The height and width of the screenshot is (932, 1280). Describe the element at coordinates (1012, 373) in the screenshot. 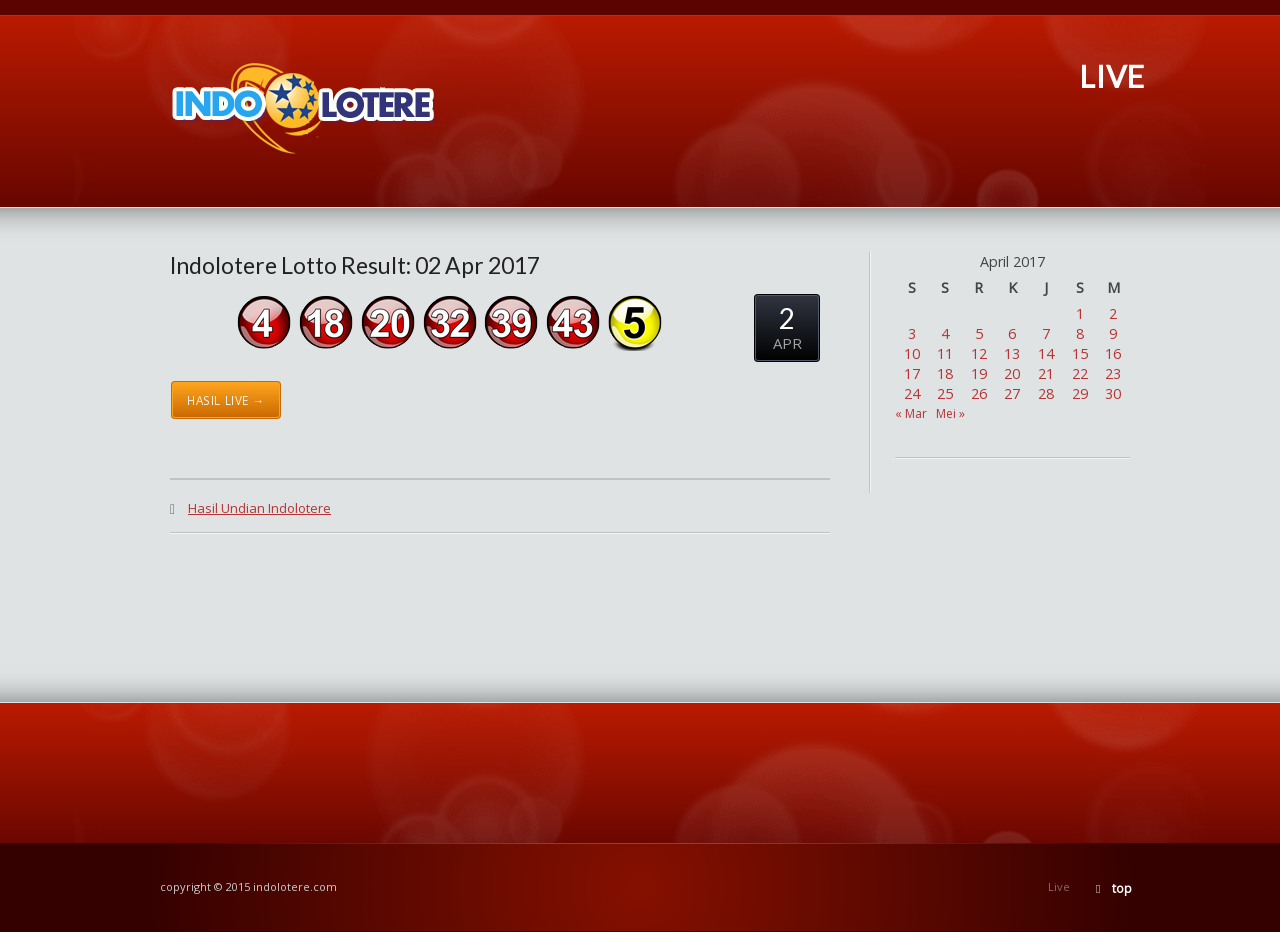

I see `20 [Pos diterbitkan pada 20 April 2017]` at that location.